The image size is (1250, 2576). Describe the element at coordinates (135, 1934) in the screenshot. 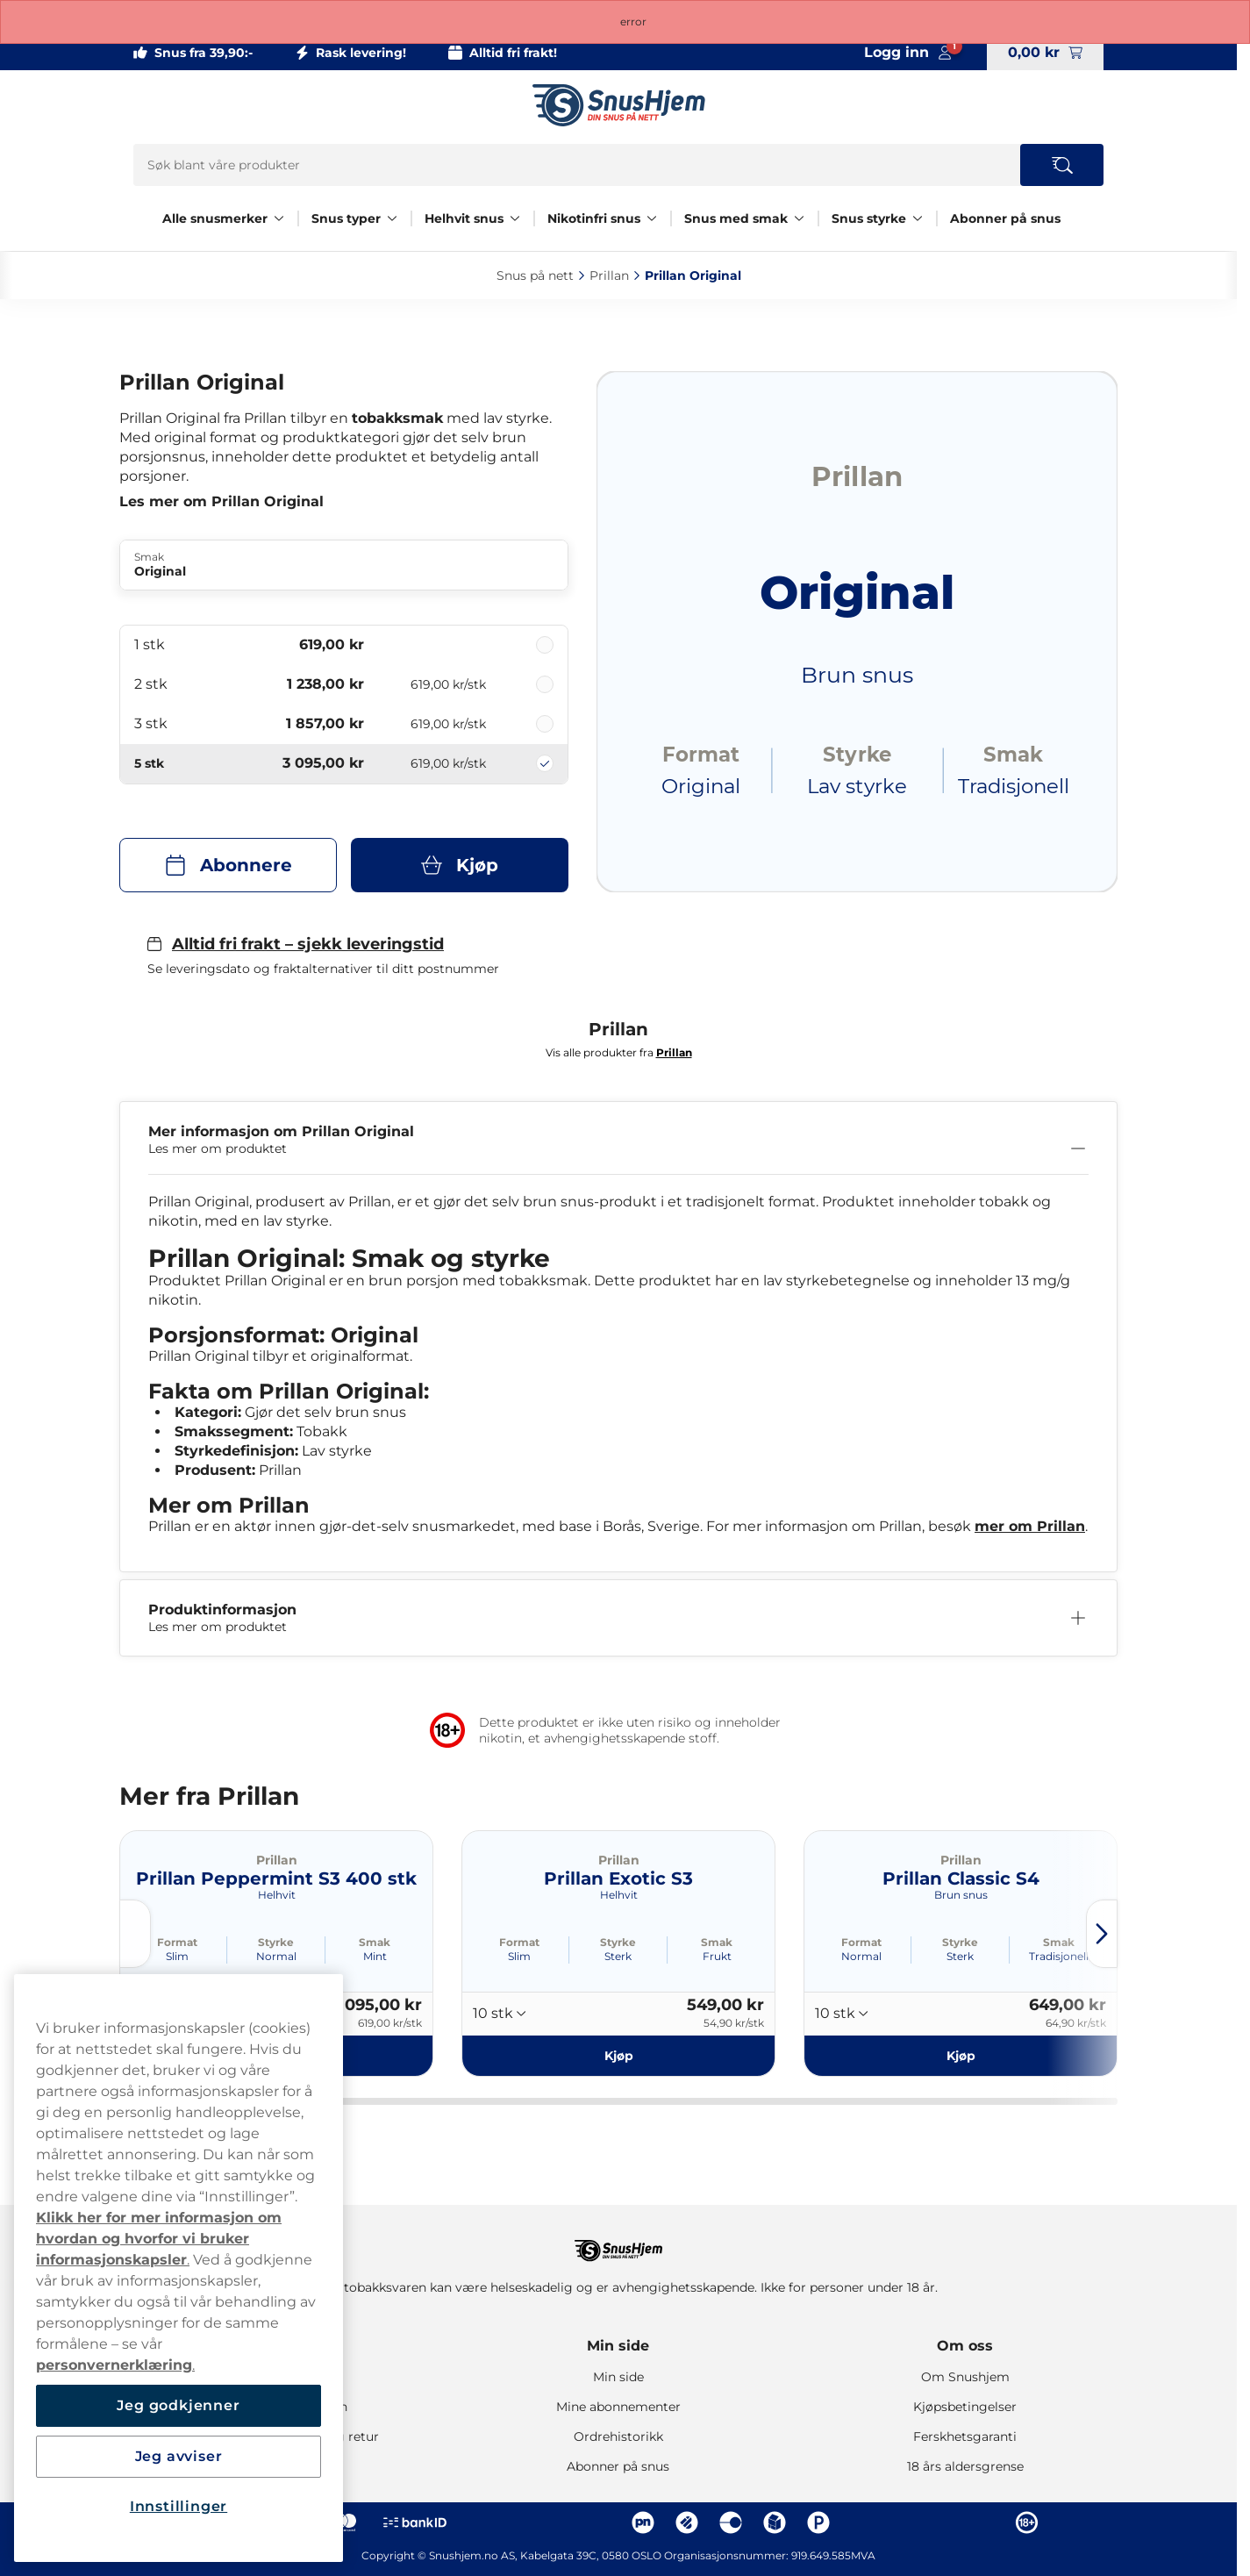

I see `[Previous slide]` at that location.